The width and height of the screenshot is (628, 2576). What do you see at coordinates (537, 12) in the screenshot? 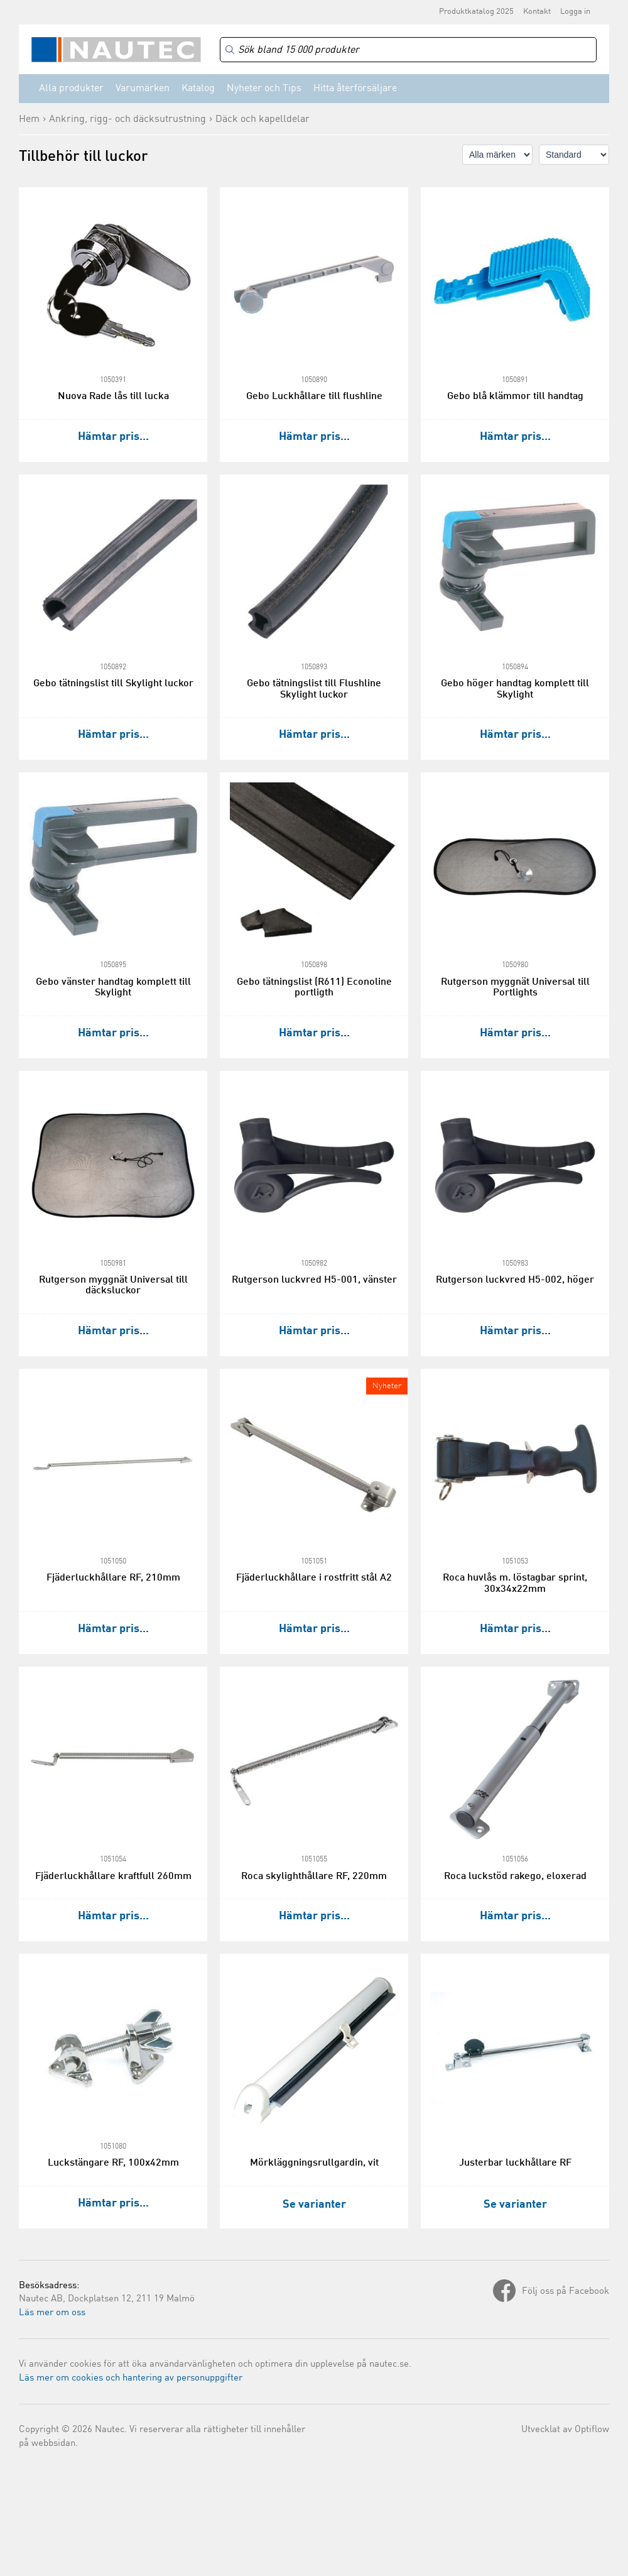
I see `Kontakt` at bounding box center [537, 12].